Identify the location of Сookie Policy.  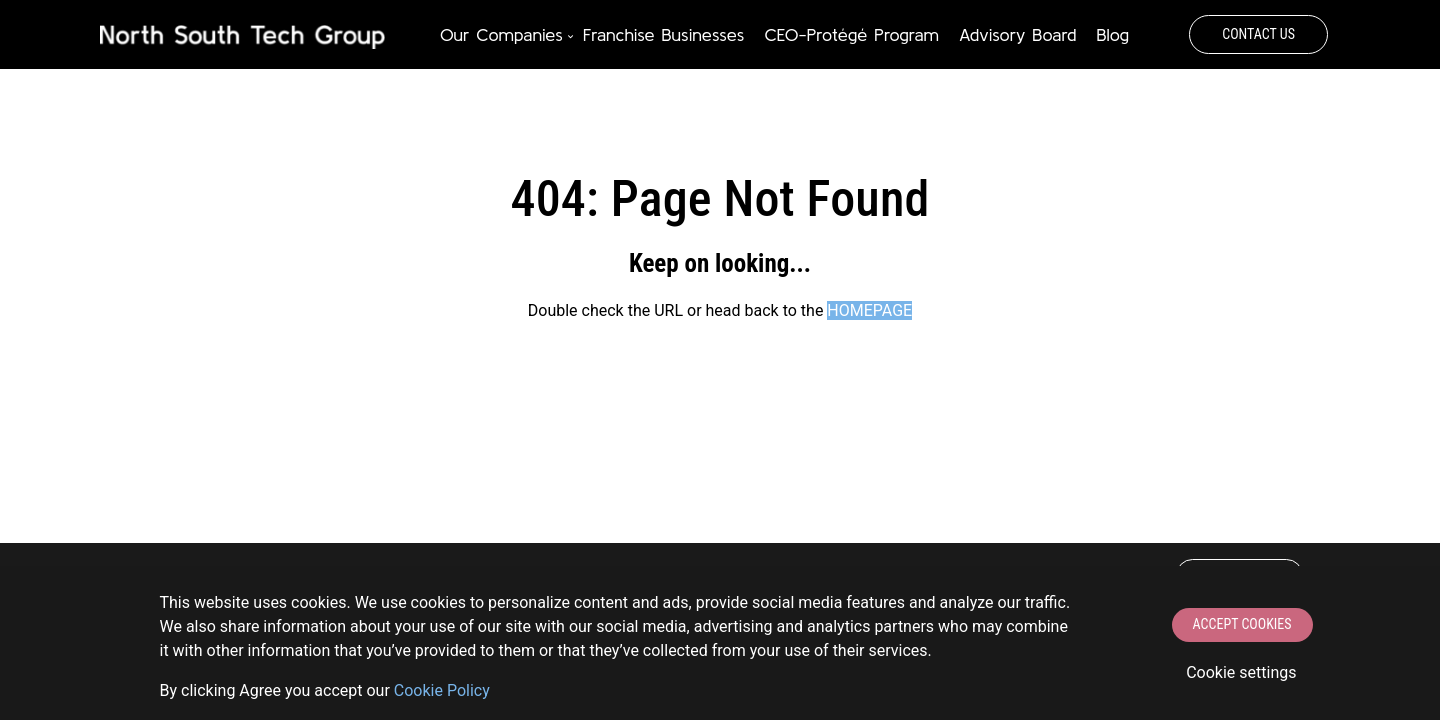
(442, 690).